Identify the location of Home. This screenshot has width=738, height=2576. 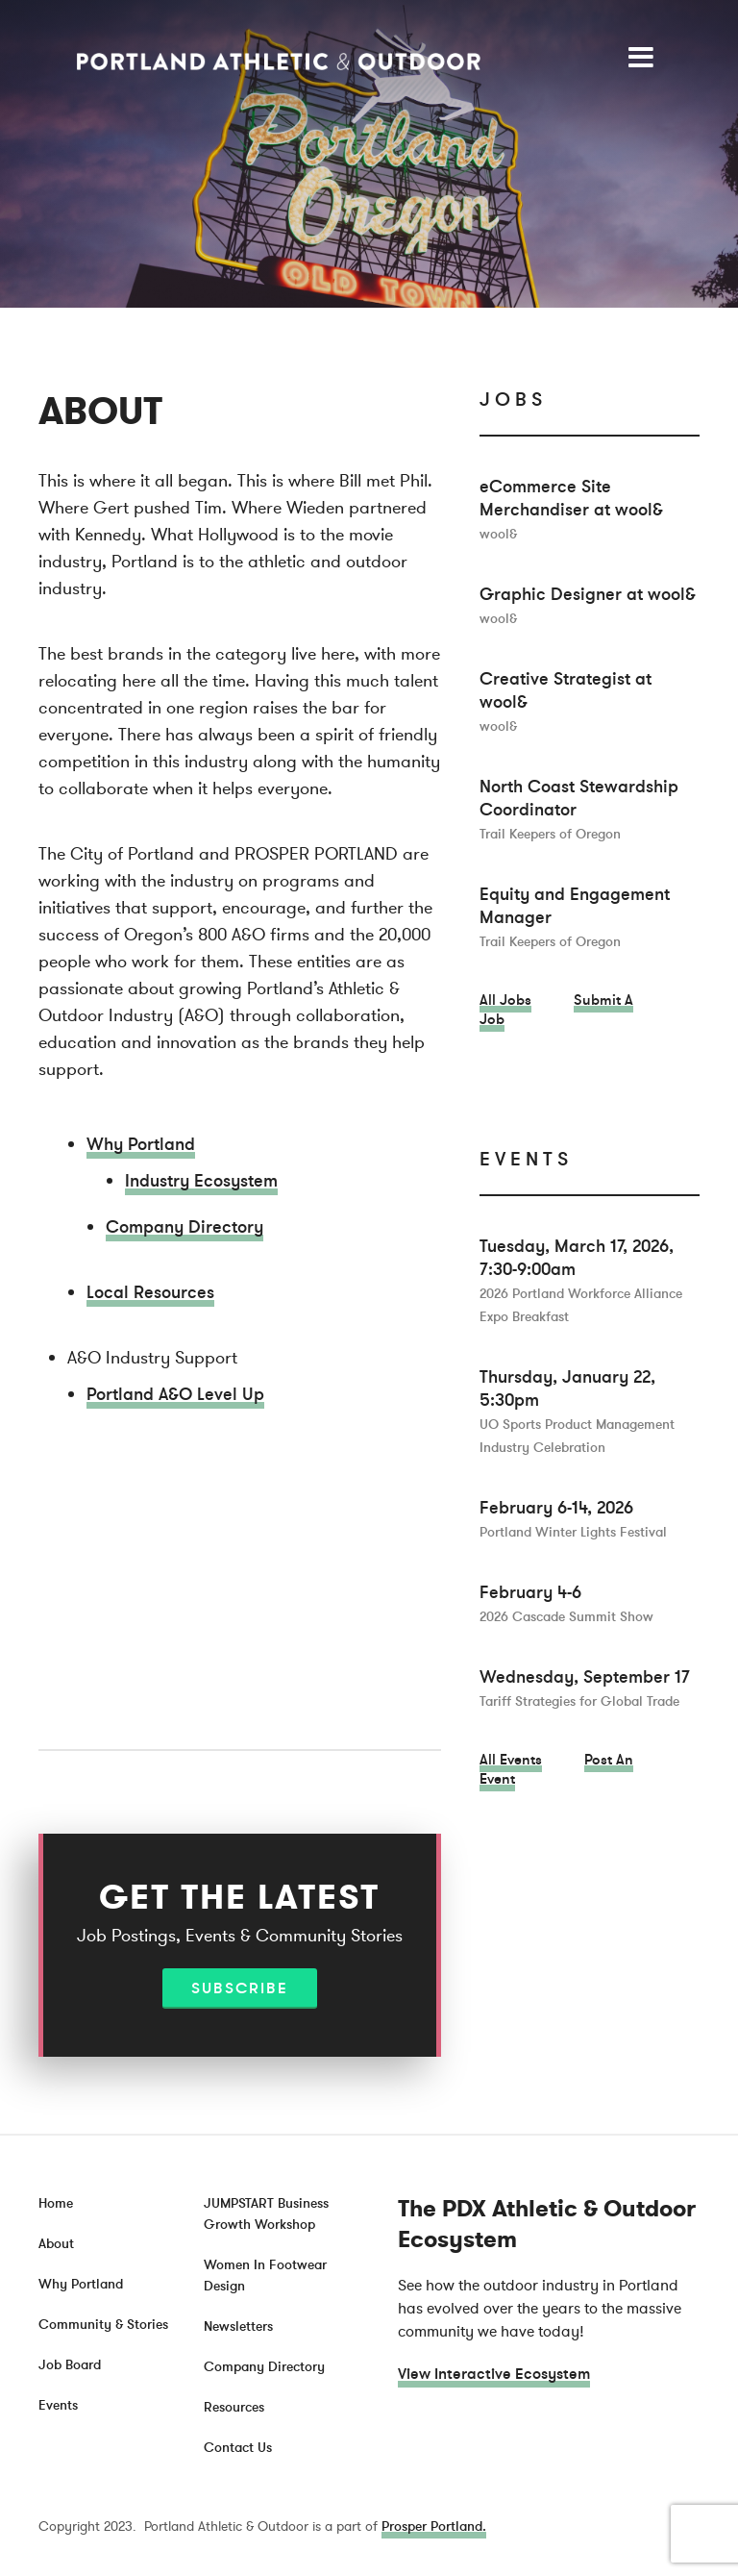
(55, 2203).